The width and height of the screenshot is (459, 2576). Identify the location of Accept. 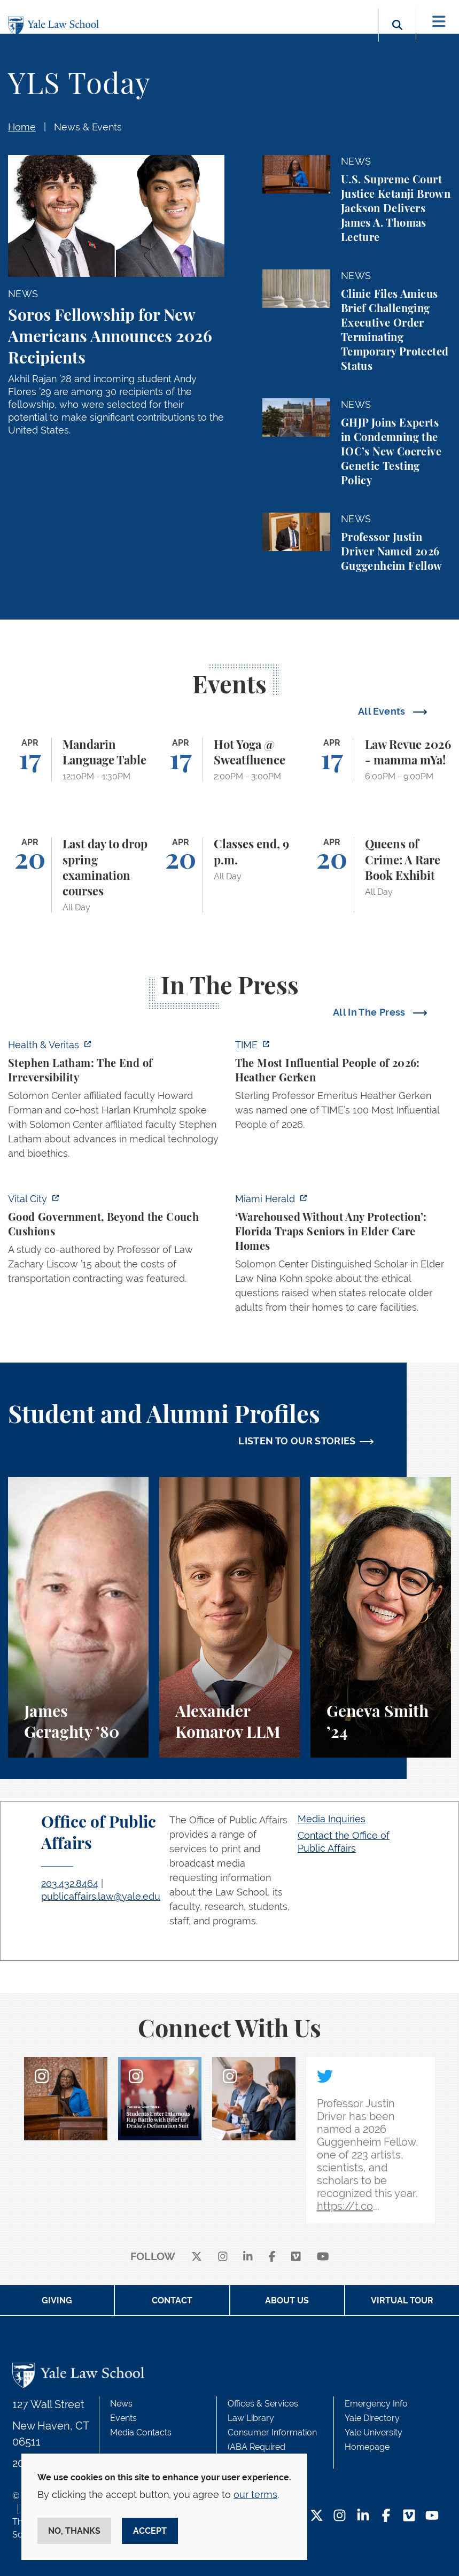
(150, 2531).